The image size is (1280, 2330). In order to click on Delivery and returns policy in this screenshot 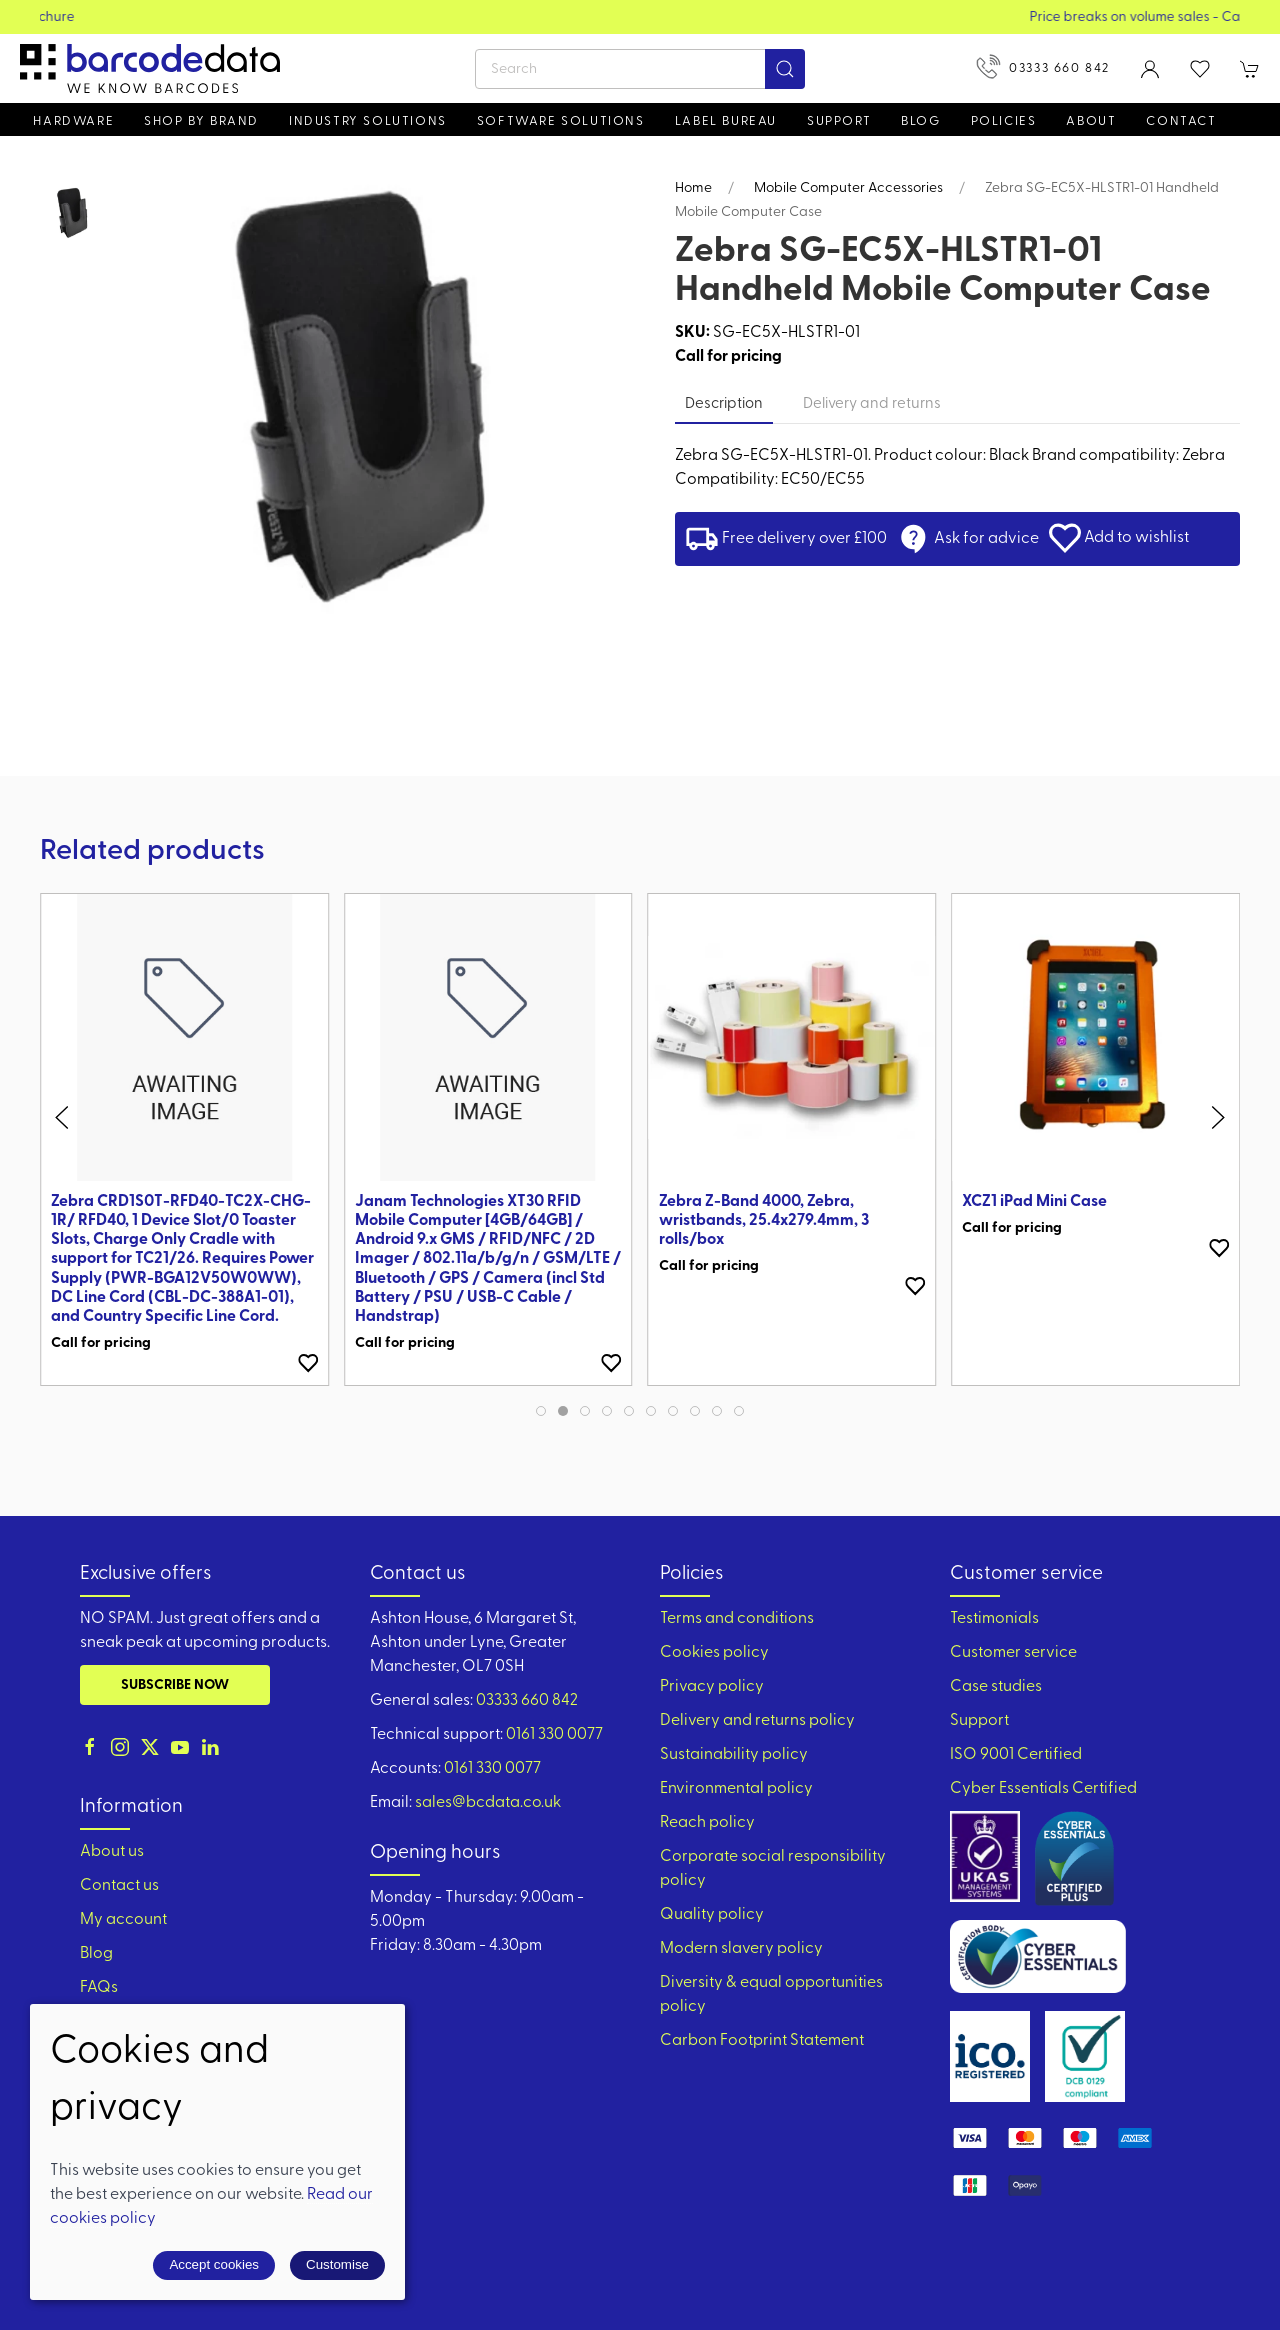, I will do `click(757, 1721)`.